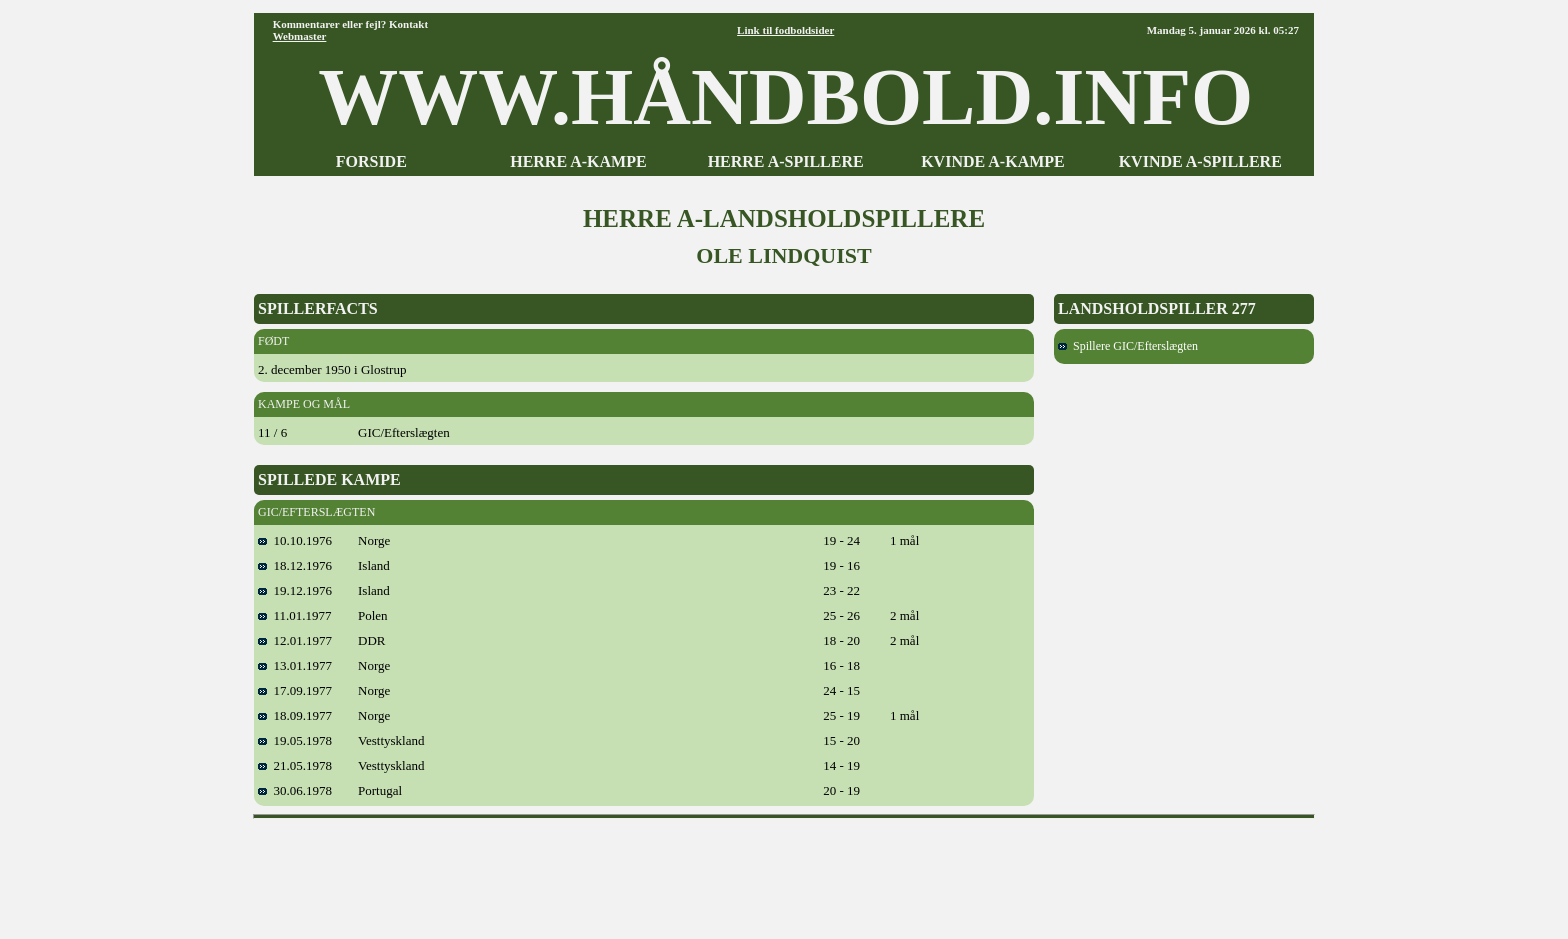 Image resolution: width=1568 pixels, height=939 pixels. What do you see at coordinates (295, 615) in the screenshot?
I see `11.01.1977` at bounding box center [295, 615].